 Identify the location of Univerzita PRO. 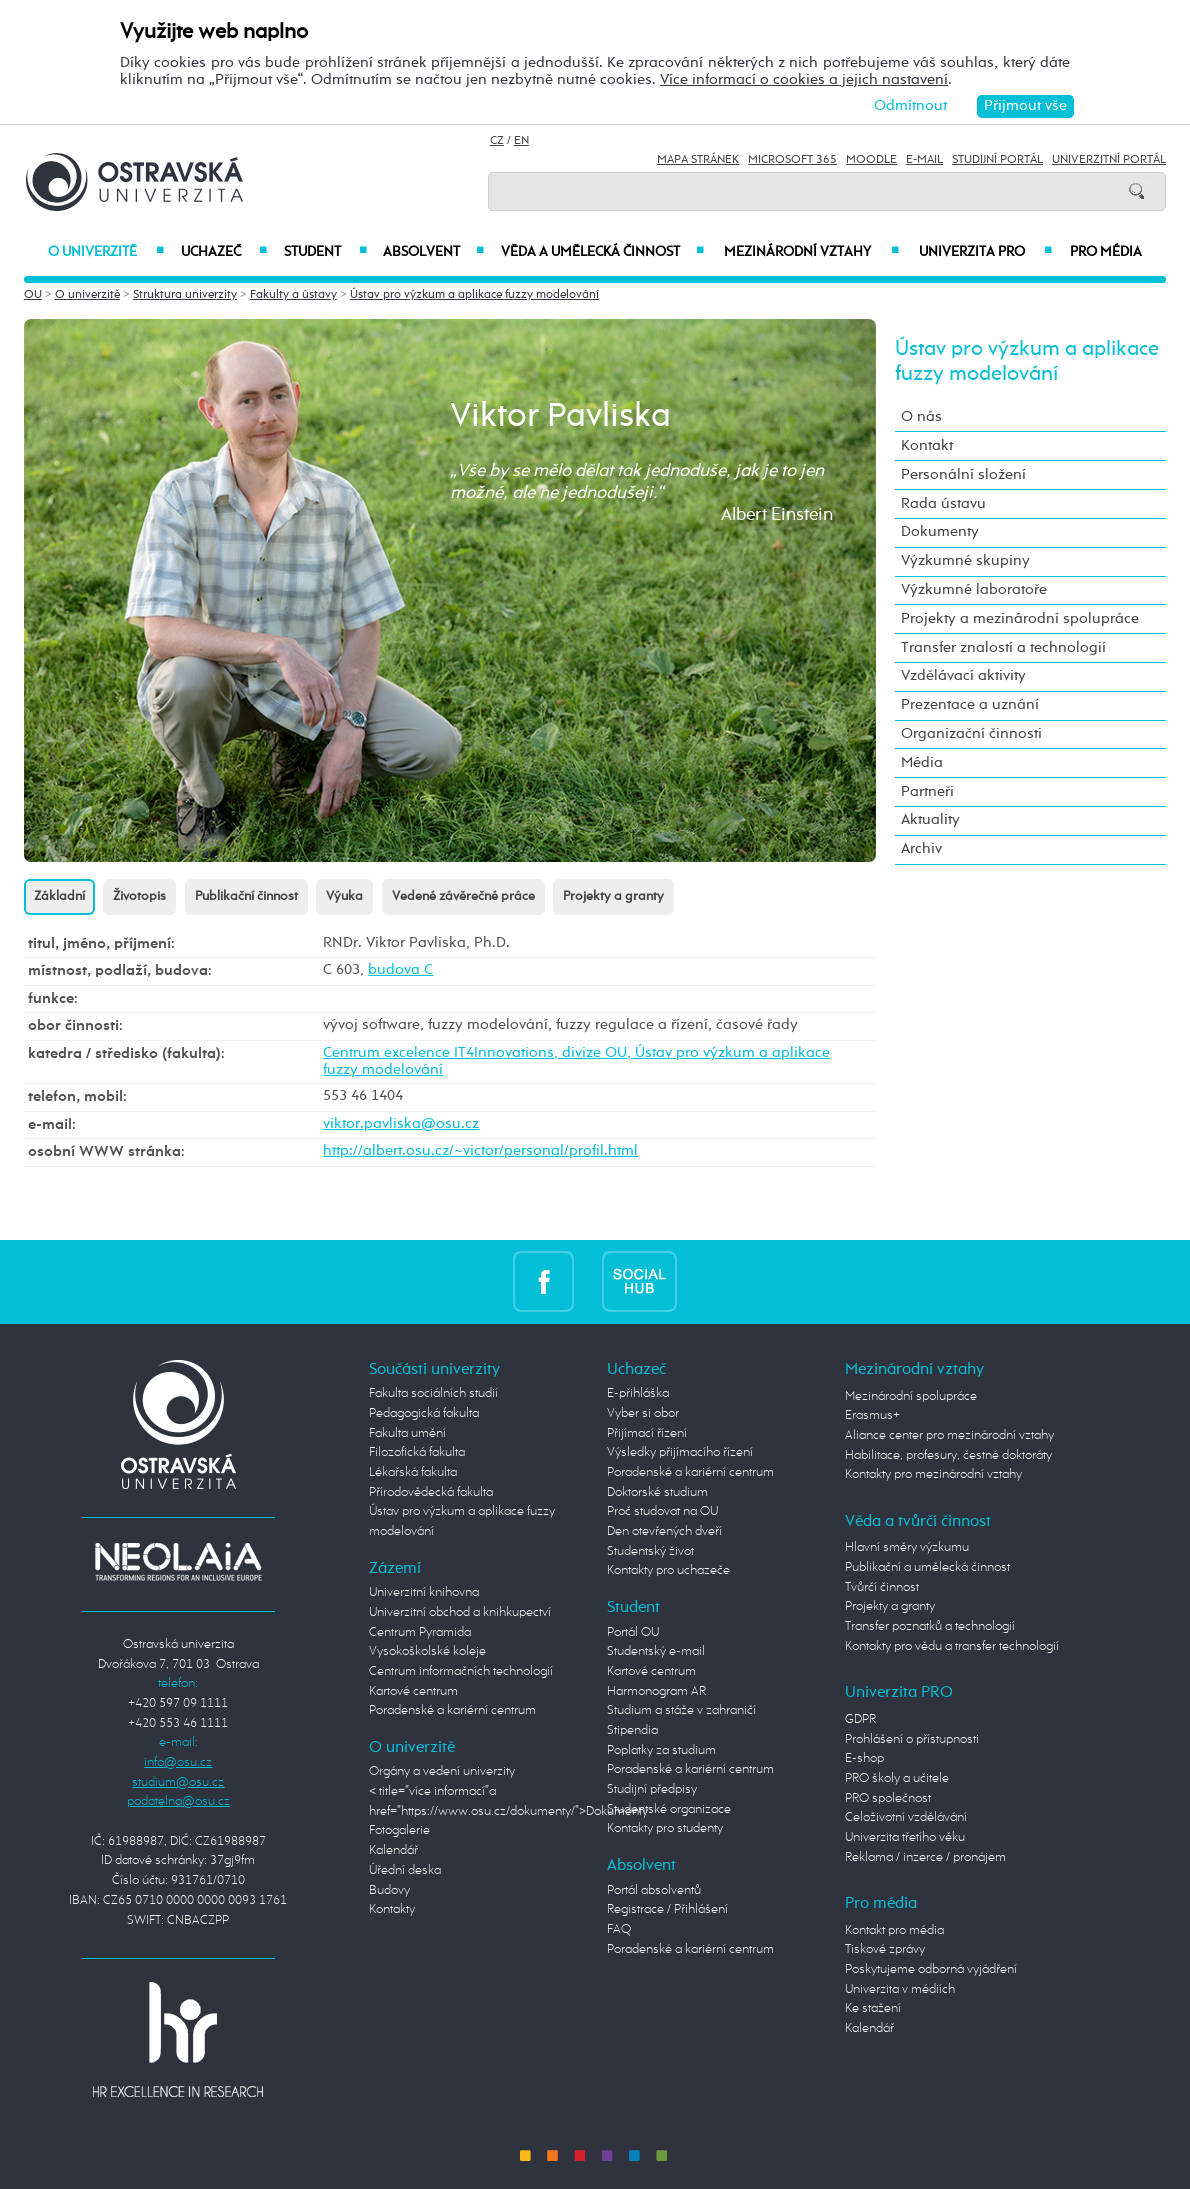
(986, 252).